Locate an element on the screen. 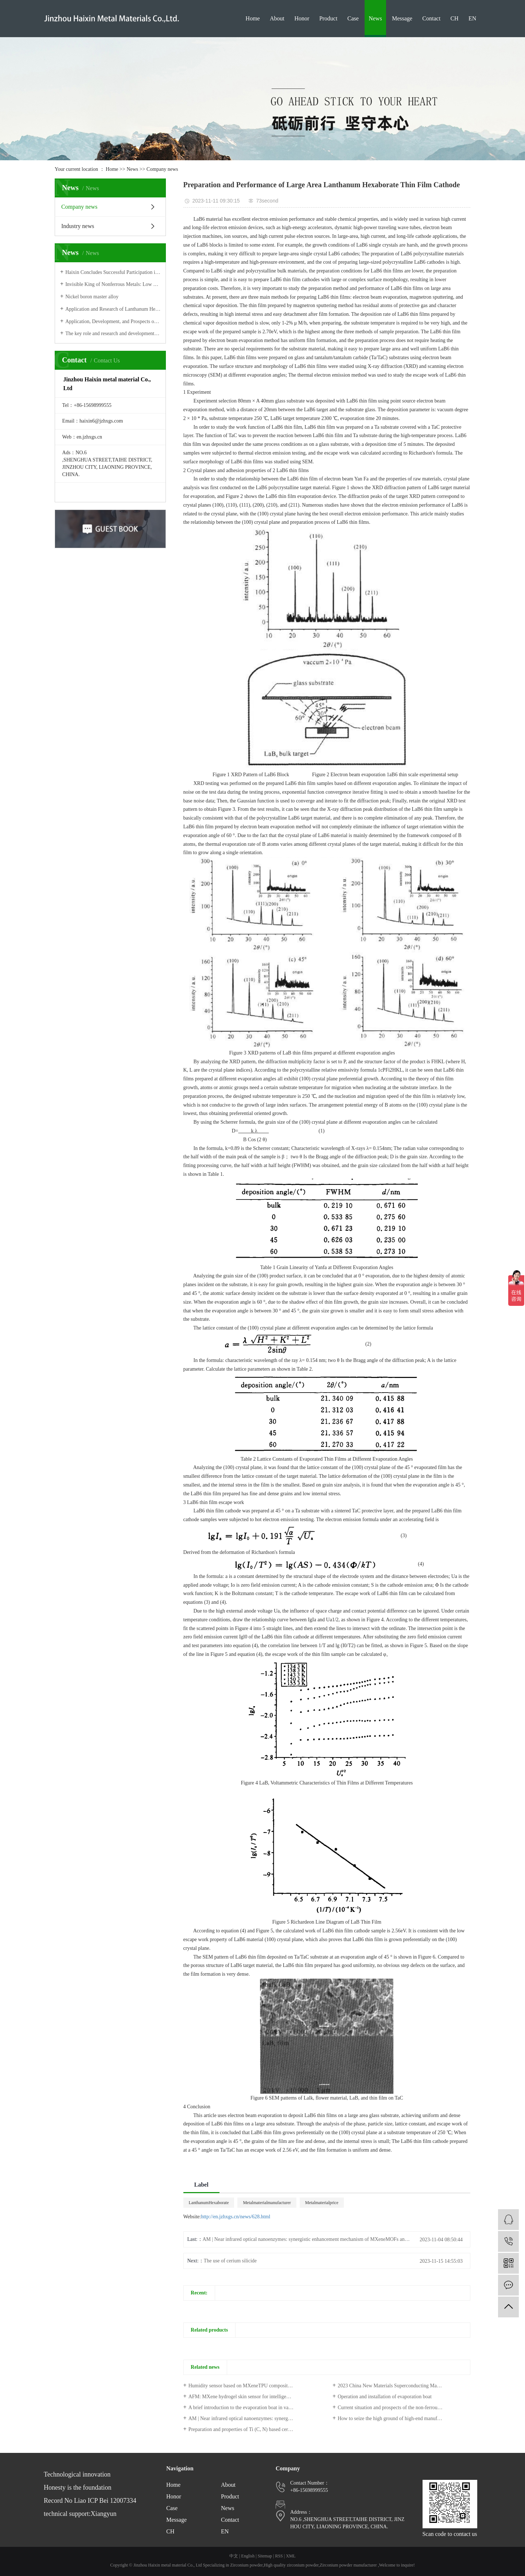 Image resolution: width=525 pixels, height=2576 pixels. Operation and installation of evaporation boat is located at coordinates (385, 2396).